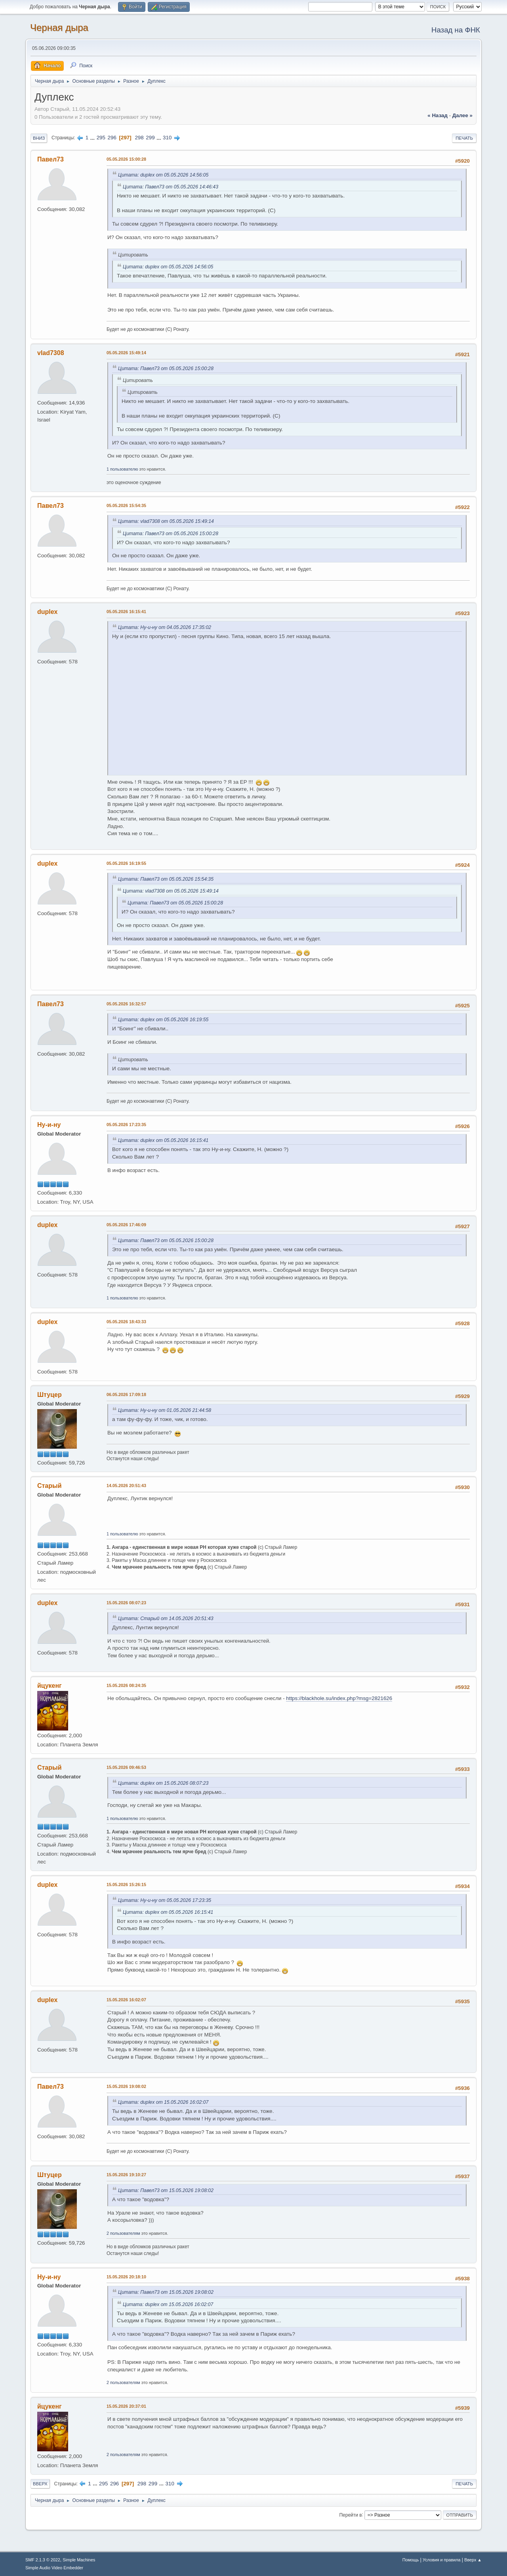  What do you see at coordinates (126, 1685) in the screenshot?
I see `15.05.2026 08:24:35` at bounding box center [126, 1685].